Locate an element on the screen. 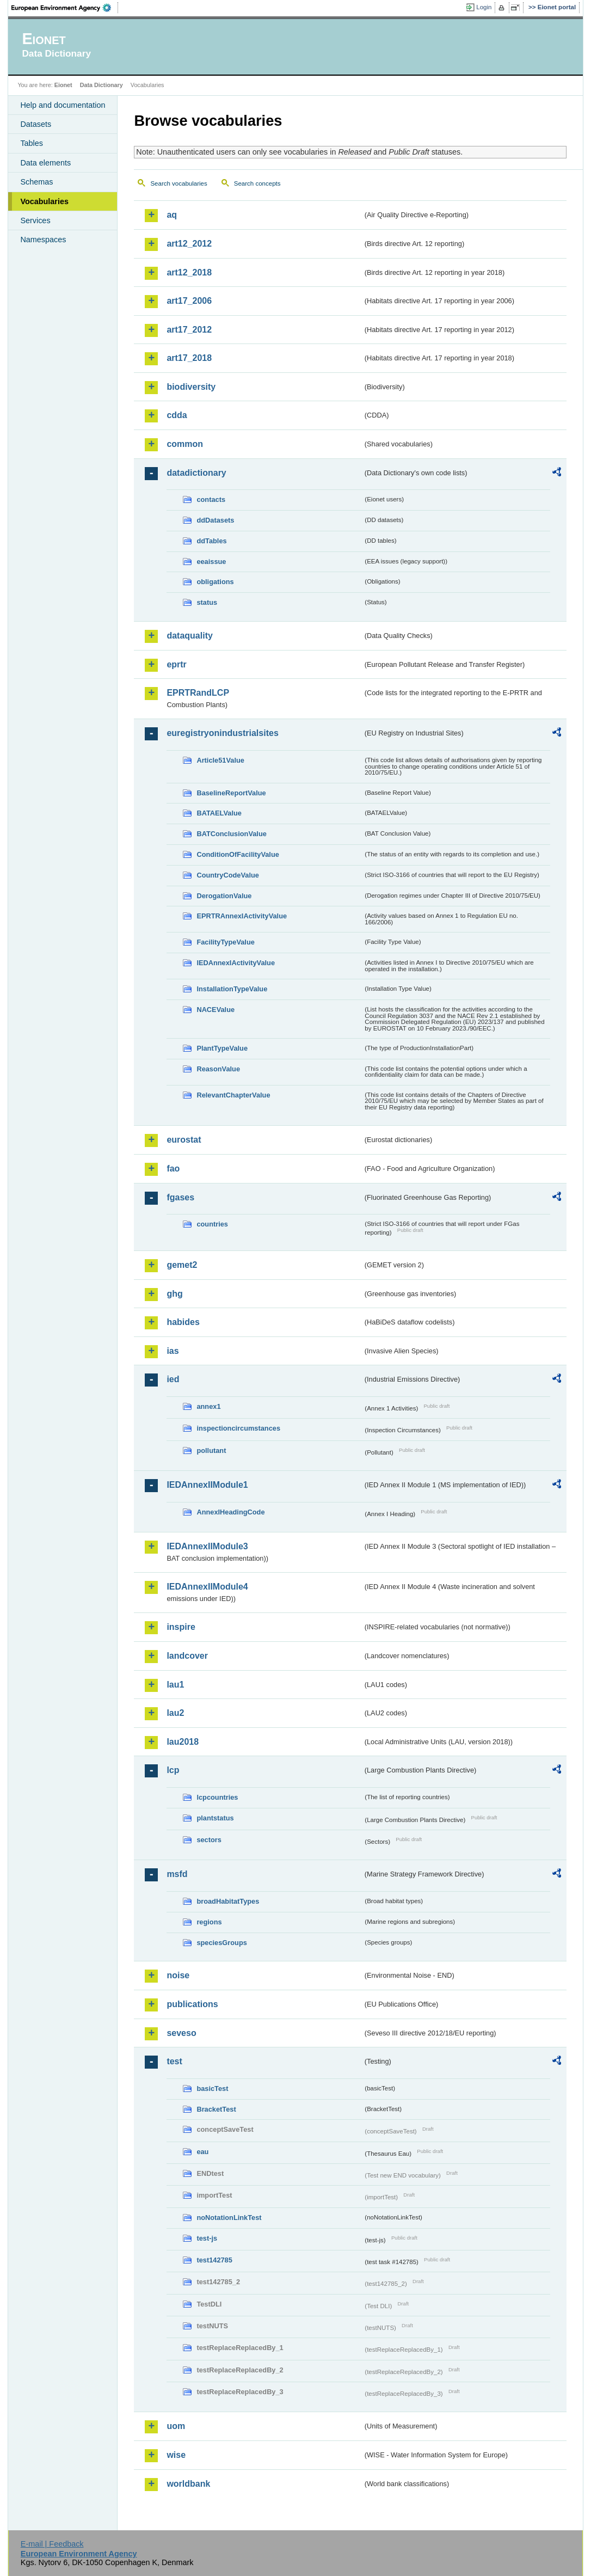  BATAELValue is located at coordinates (218, 813).